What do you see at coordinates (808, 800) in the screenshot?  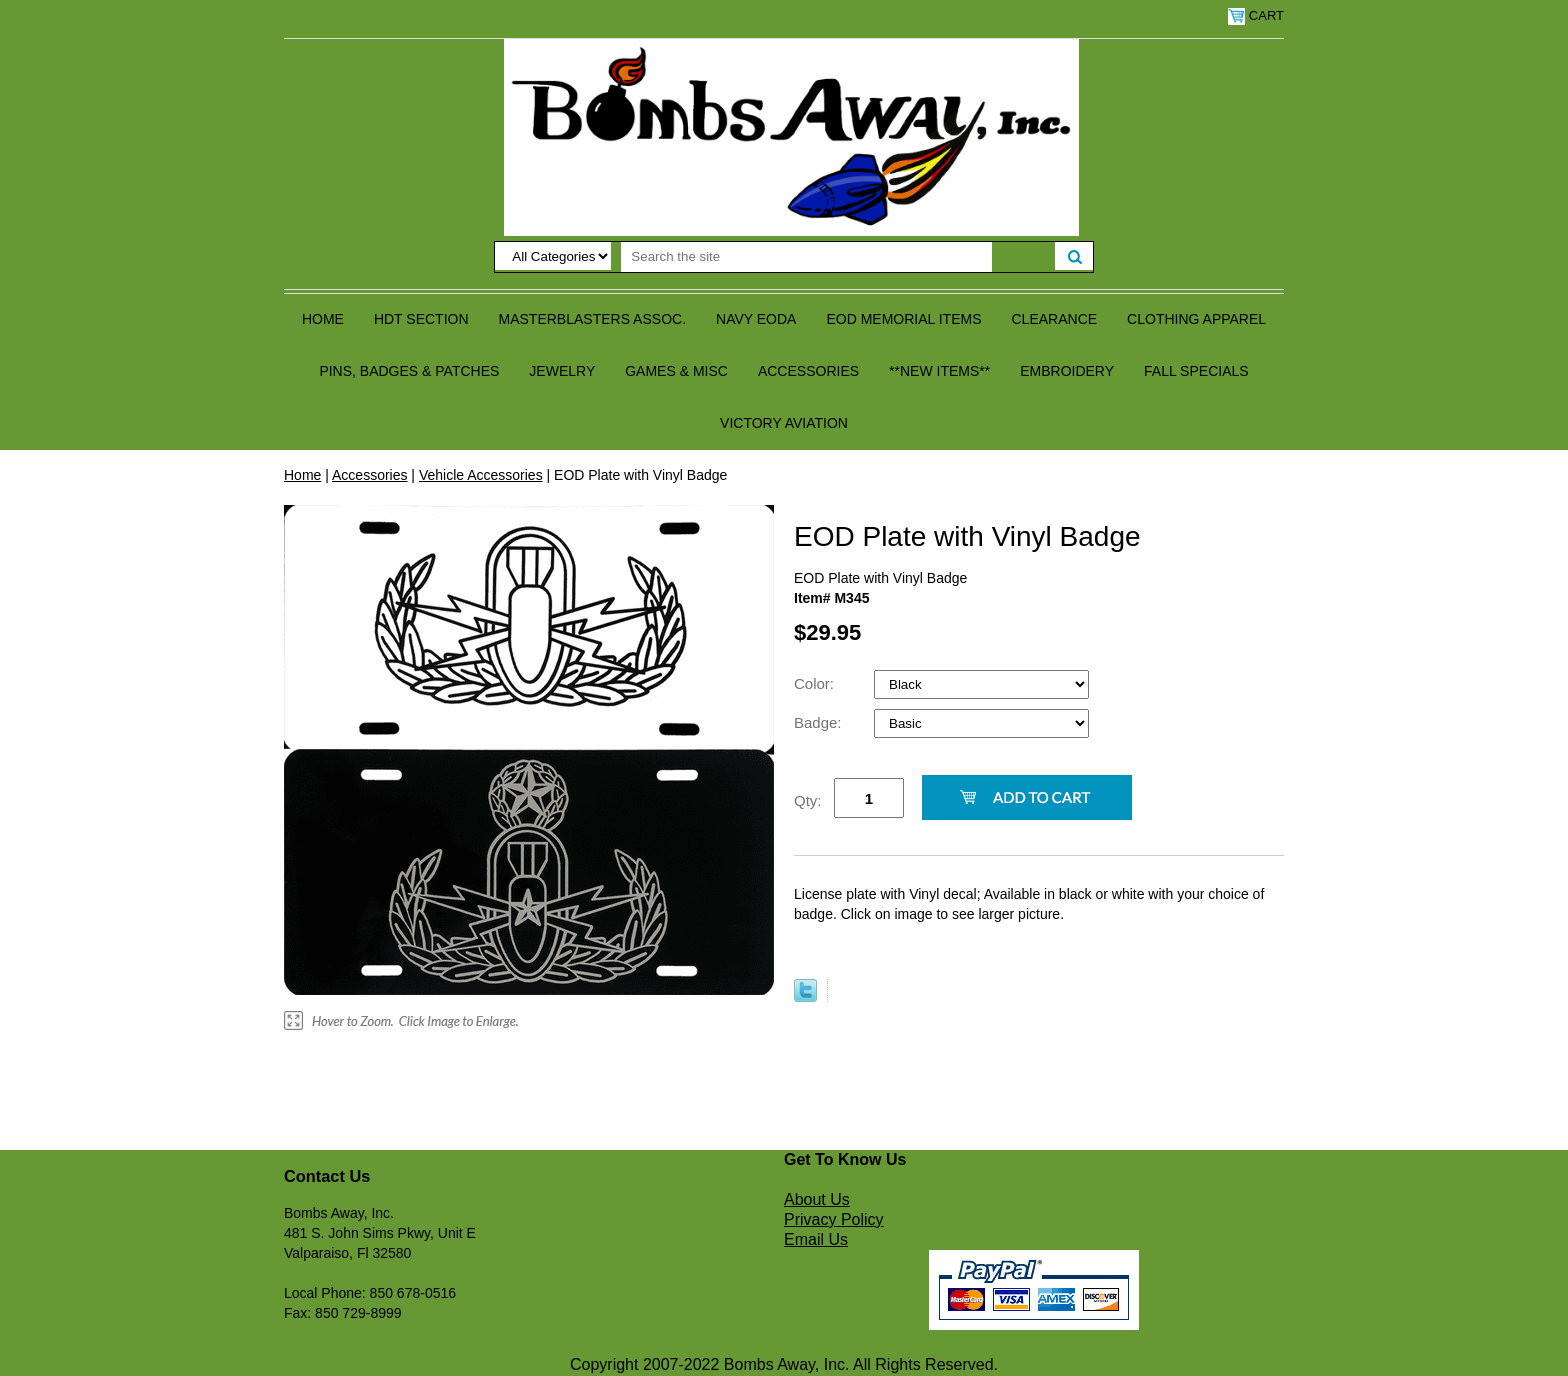 I see `Qty:` at bounding box center [808, 800].